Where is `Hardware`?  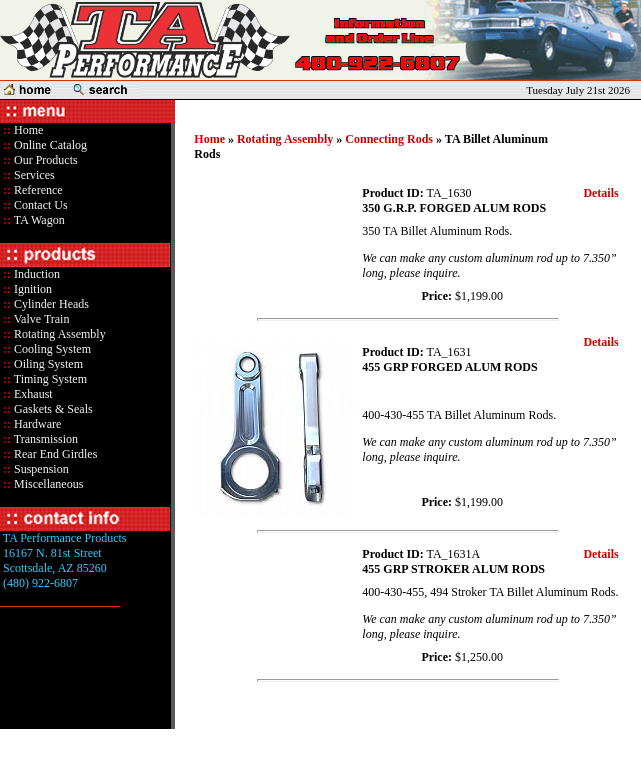
Hardware is located at coordinates (36, 424).